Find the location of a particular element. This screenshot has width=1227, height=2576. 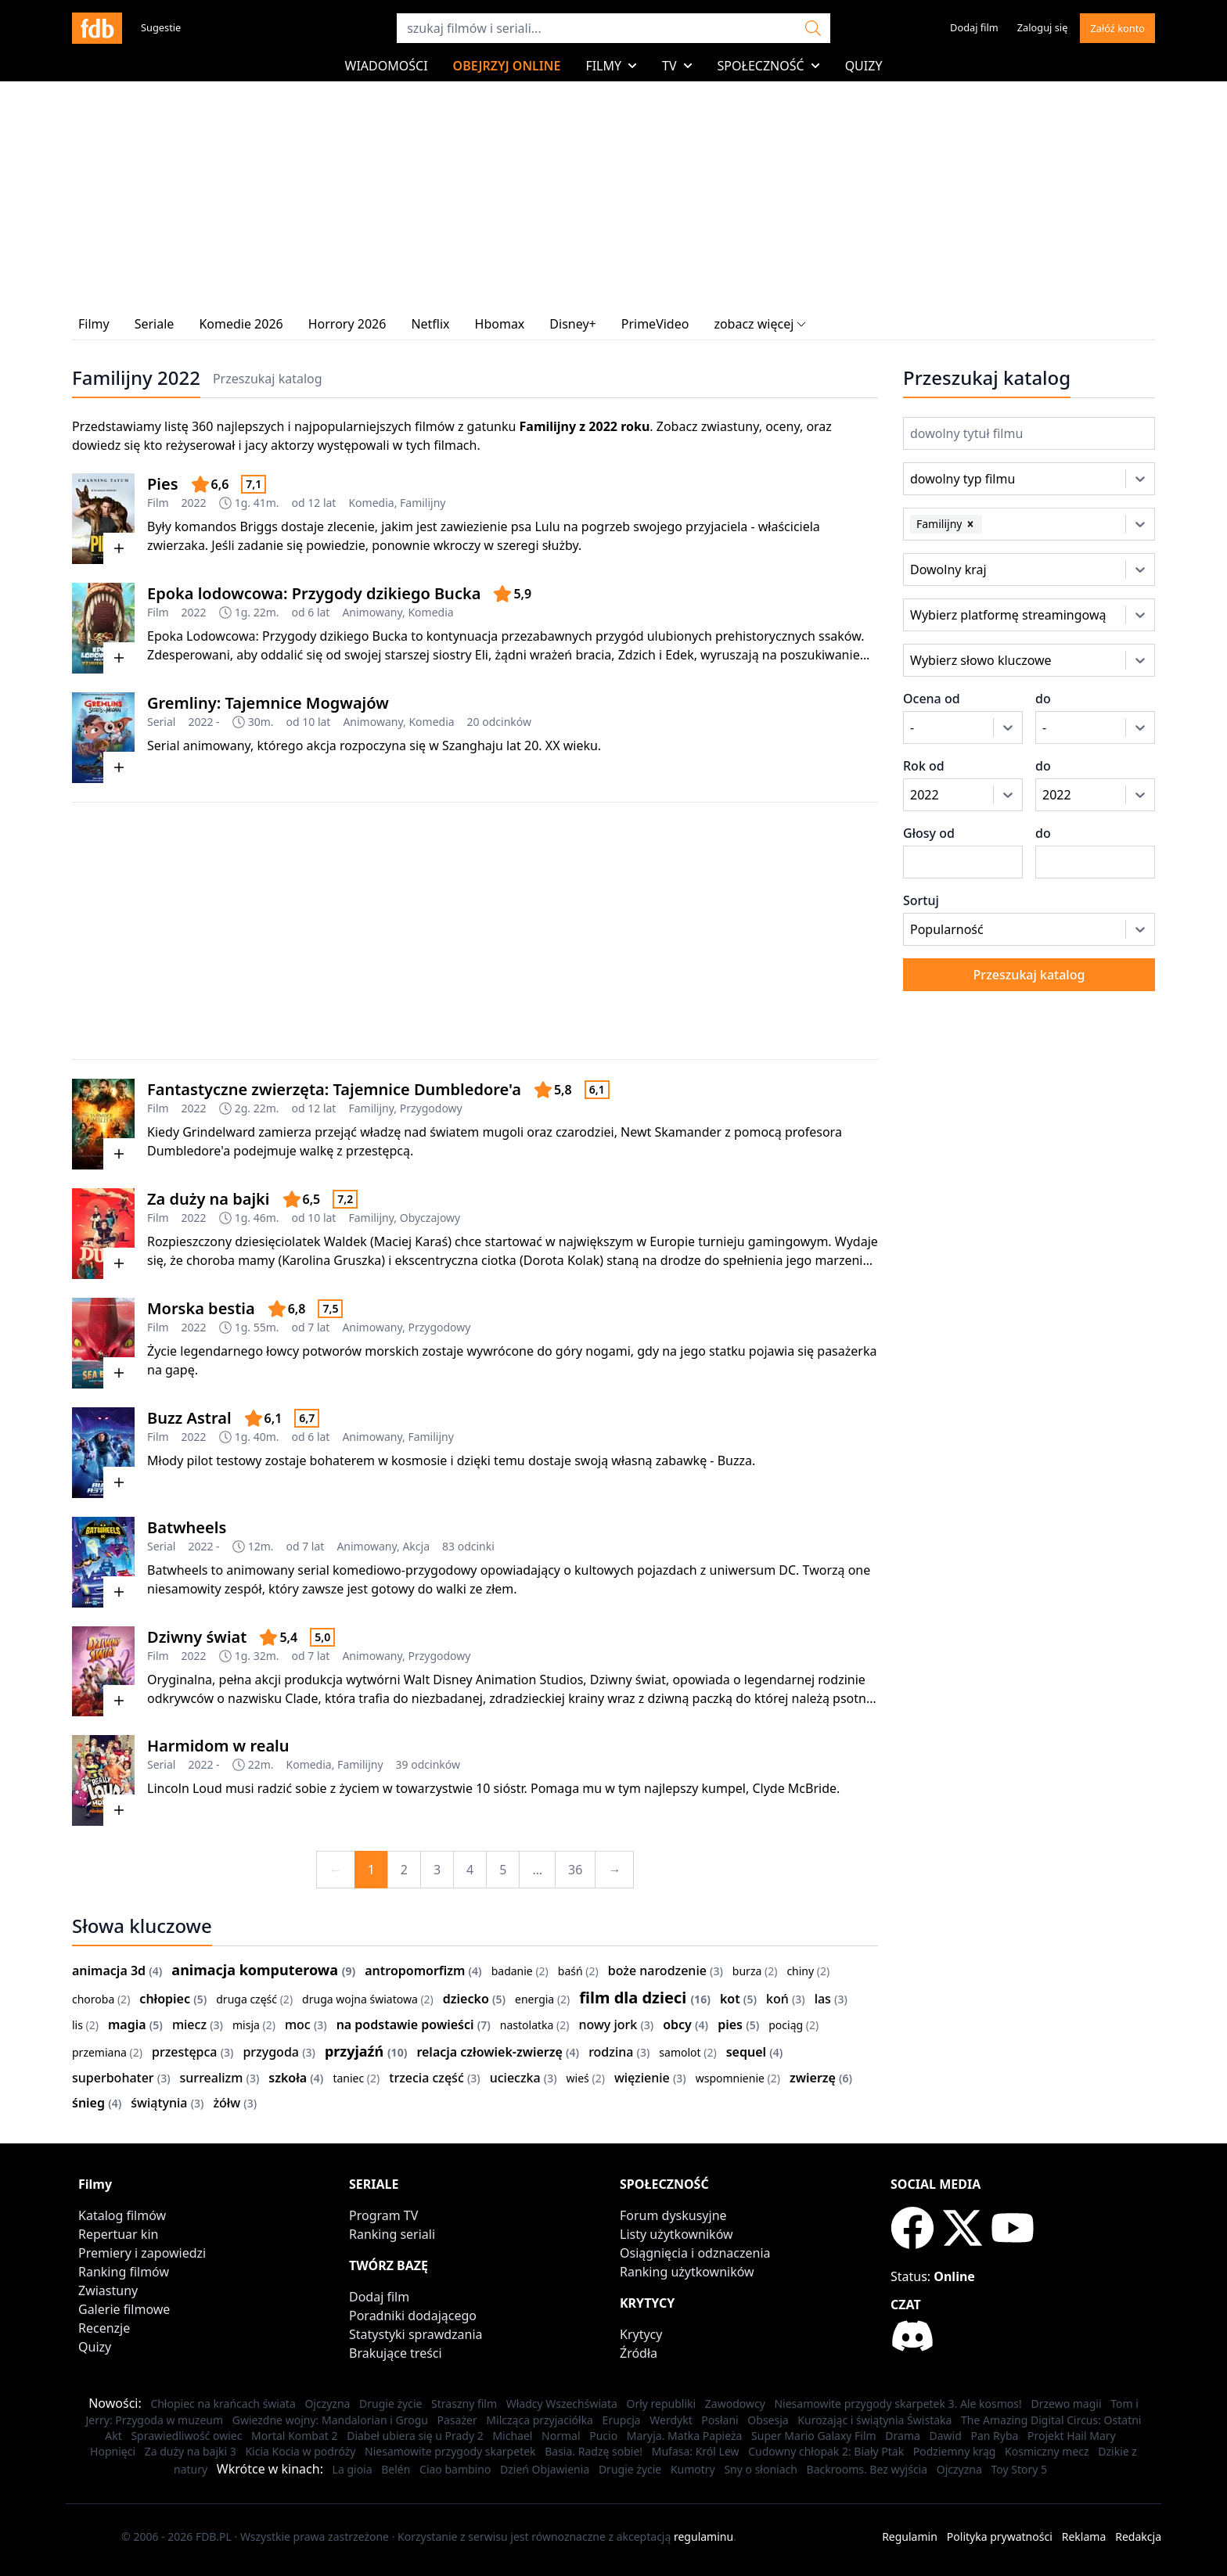

Głosy od is located at coordinates (929, 833).